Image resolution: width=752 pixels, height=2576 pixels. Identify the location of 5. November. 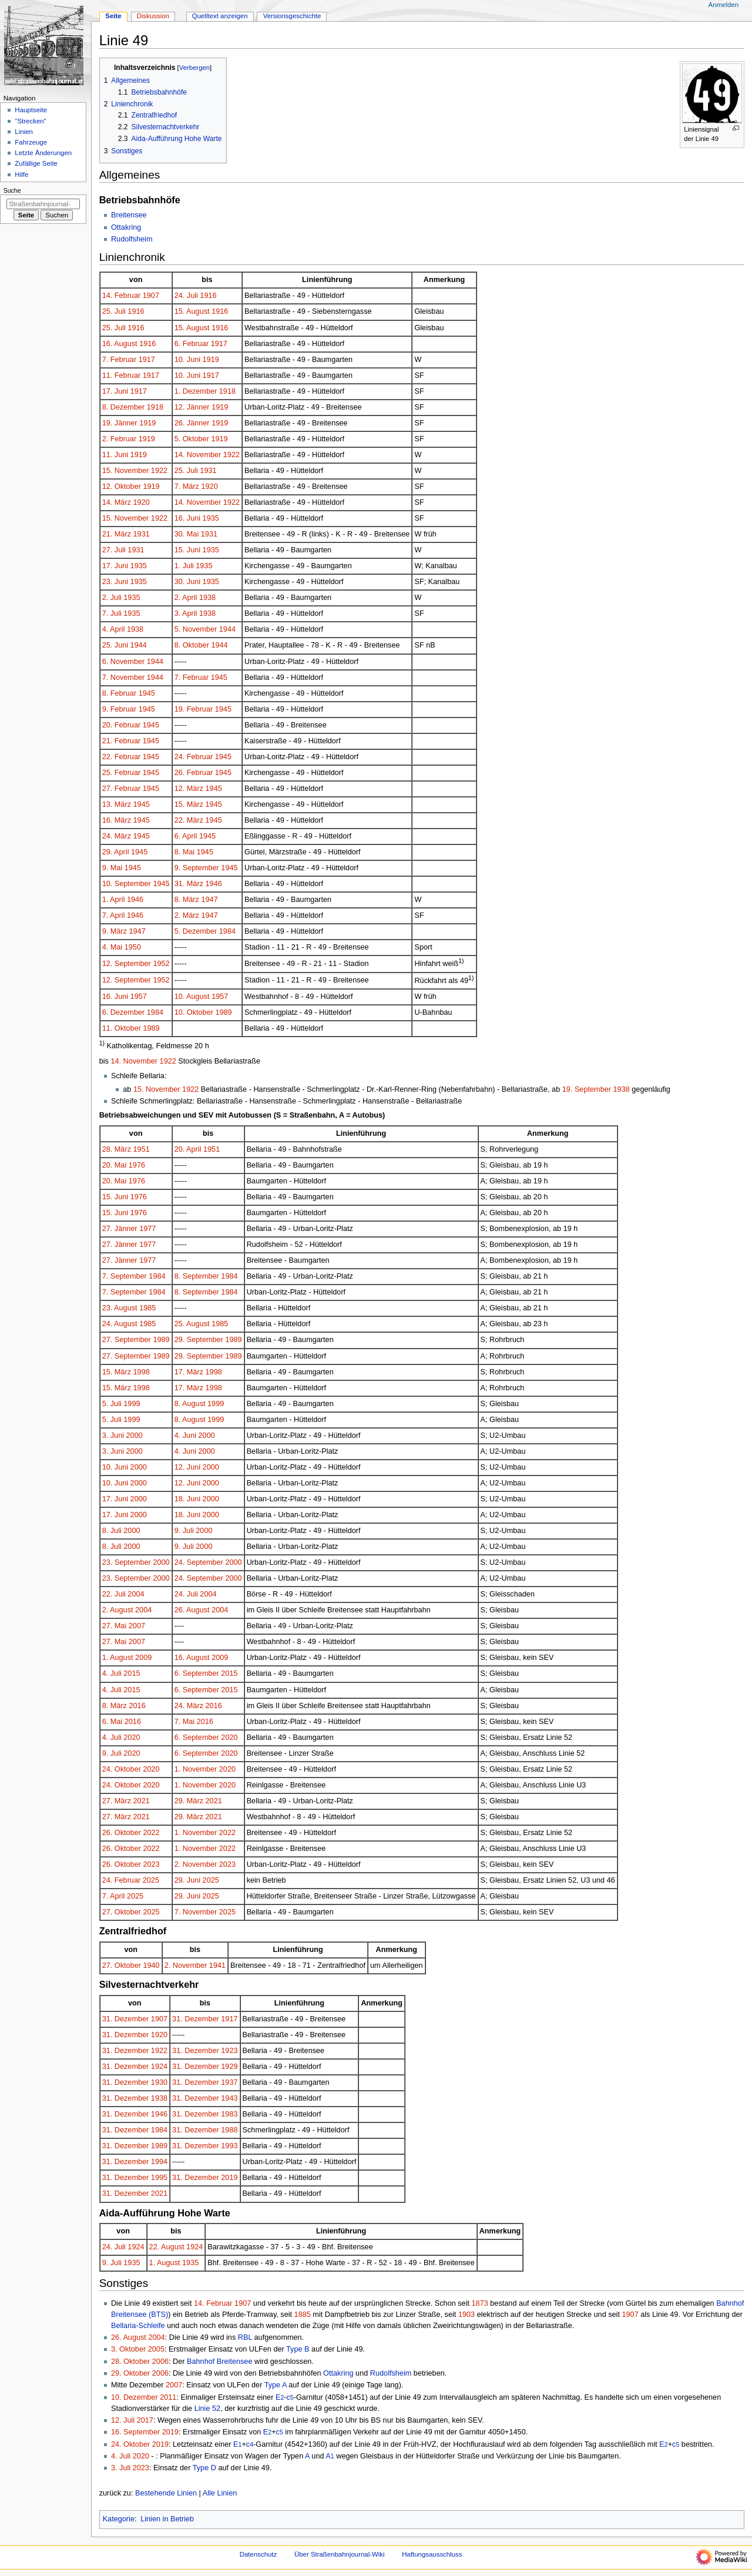
(195, 629).